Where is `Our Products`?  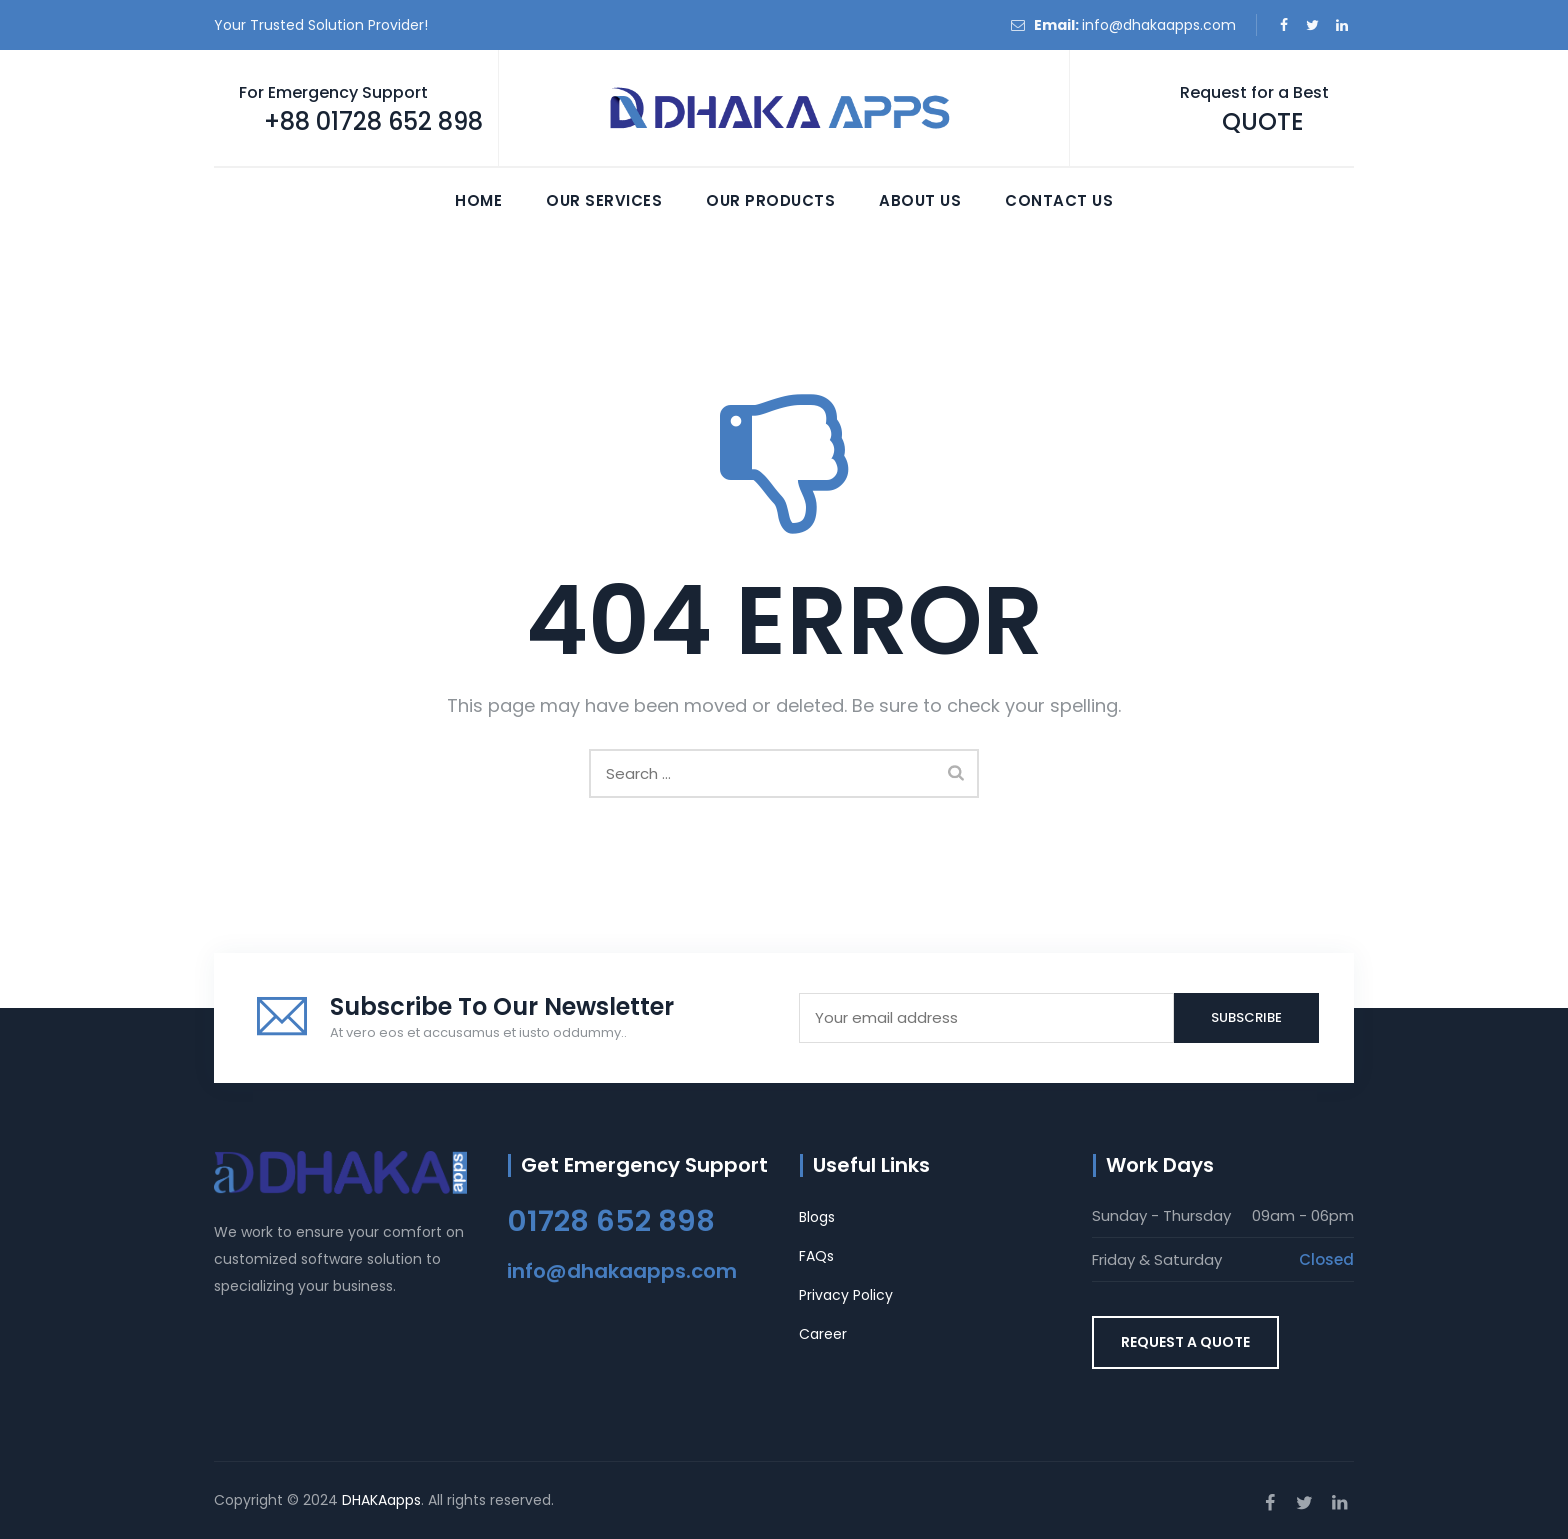
Our Products is located at coordinates (770, 200).